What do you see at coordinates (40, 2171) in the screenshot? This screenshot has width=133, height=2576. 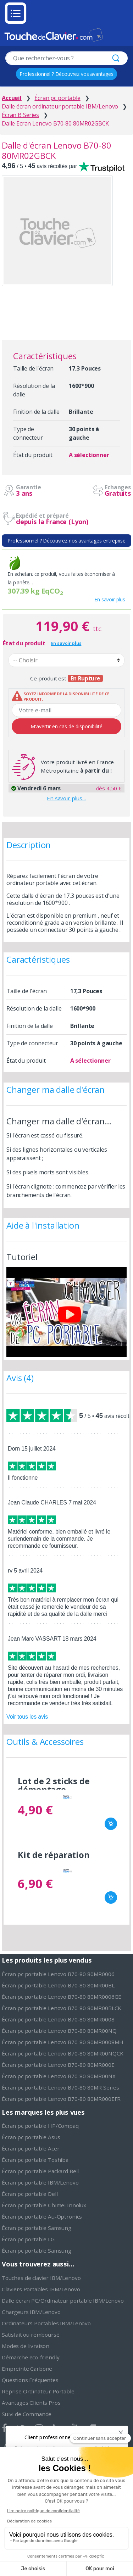 I see `Écran pc portable Packard Bell` at bounding box center [40, 2171].